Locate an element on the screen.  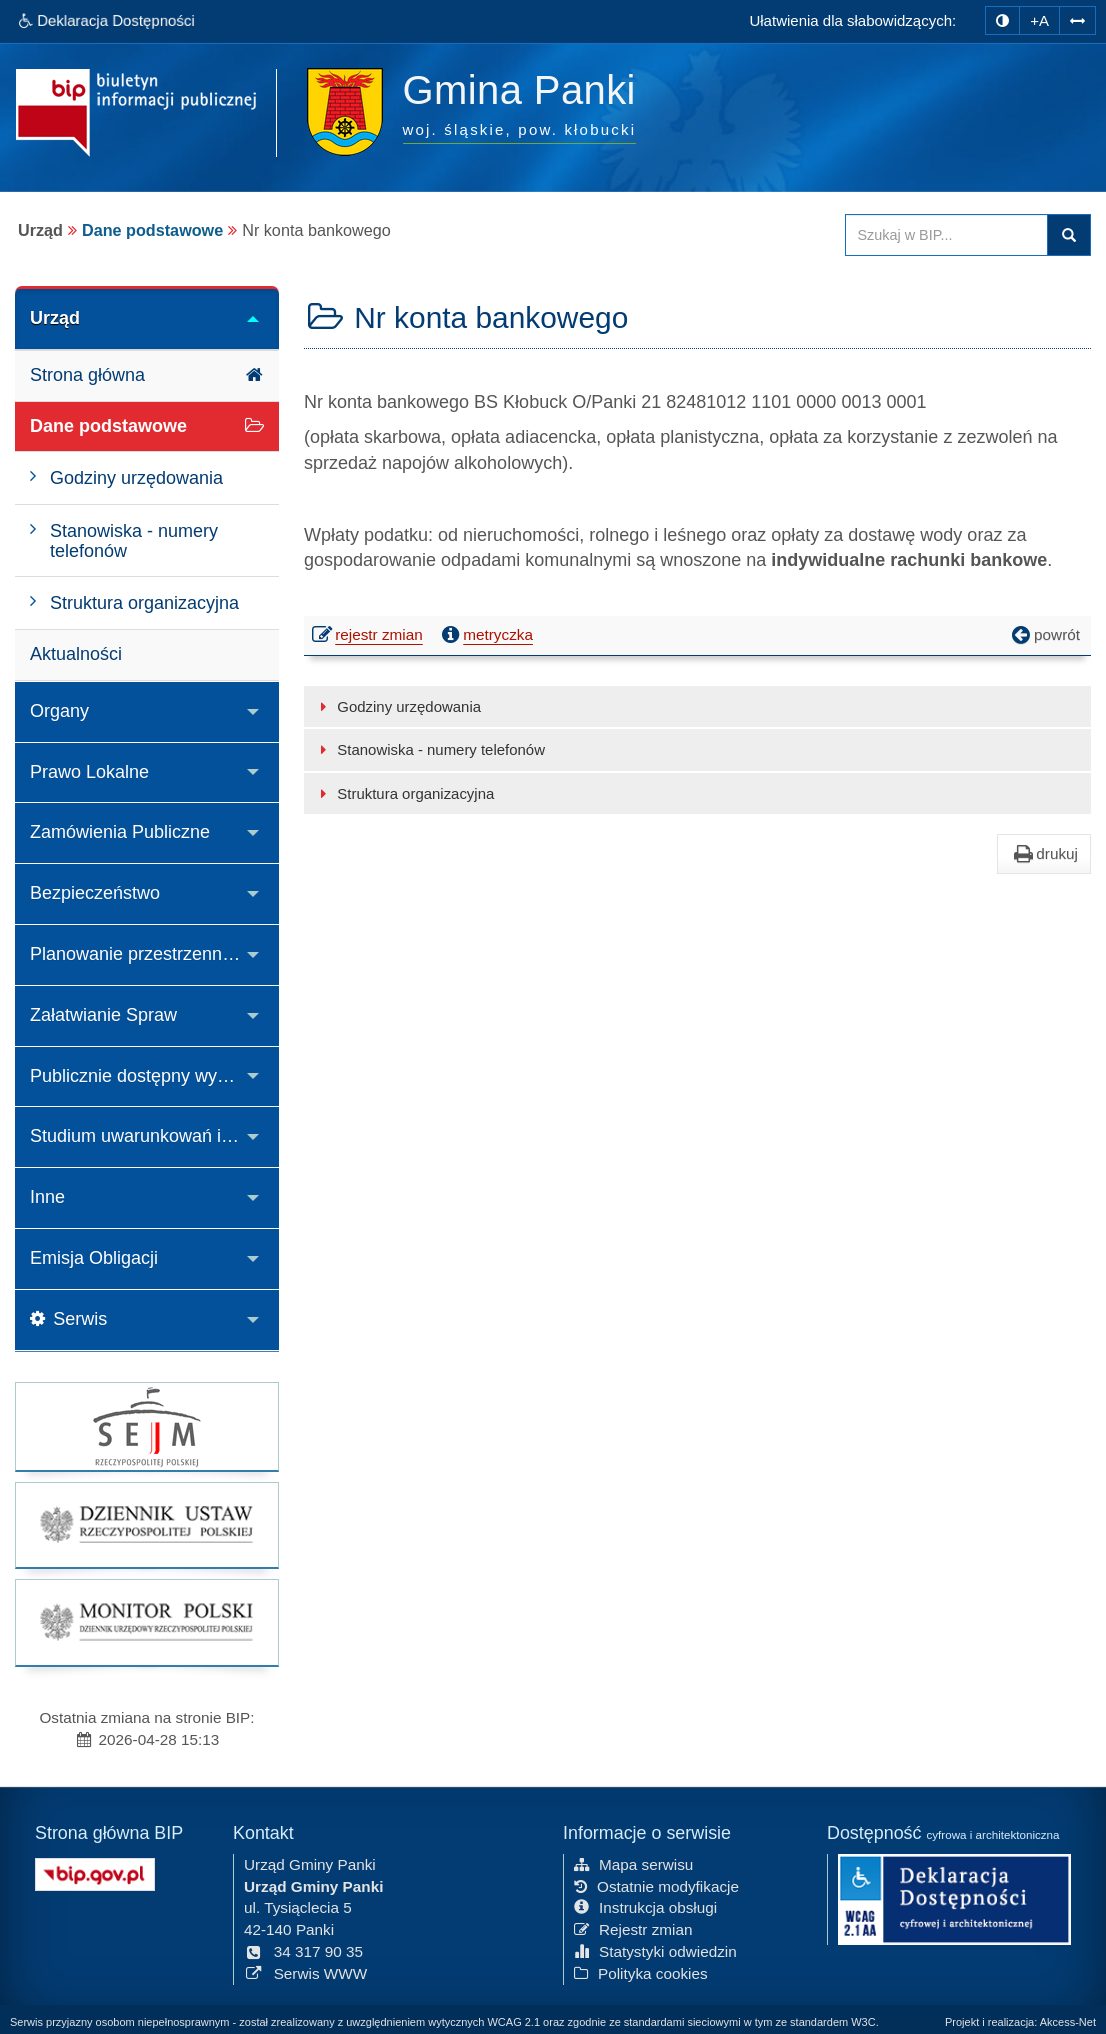
Prawo Lokalne is located at coordinates (89, 772).